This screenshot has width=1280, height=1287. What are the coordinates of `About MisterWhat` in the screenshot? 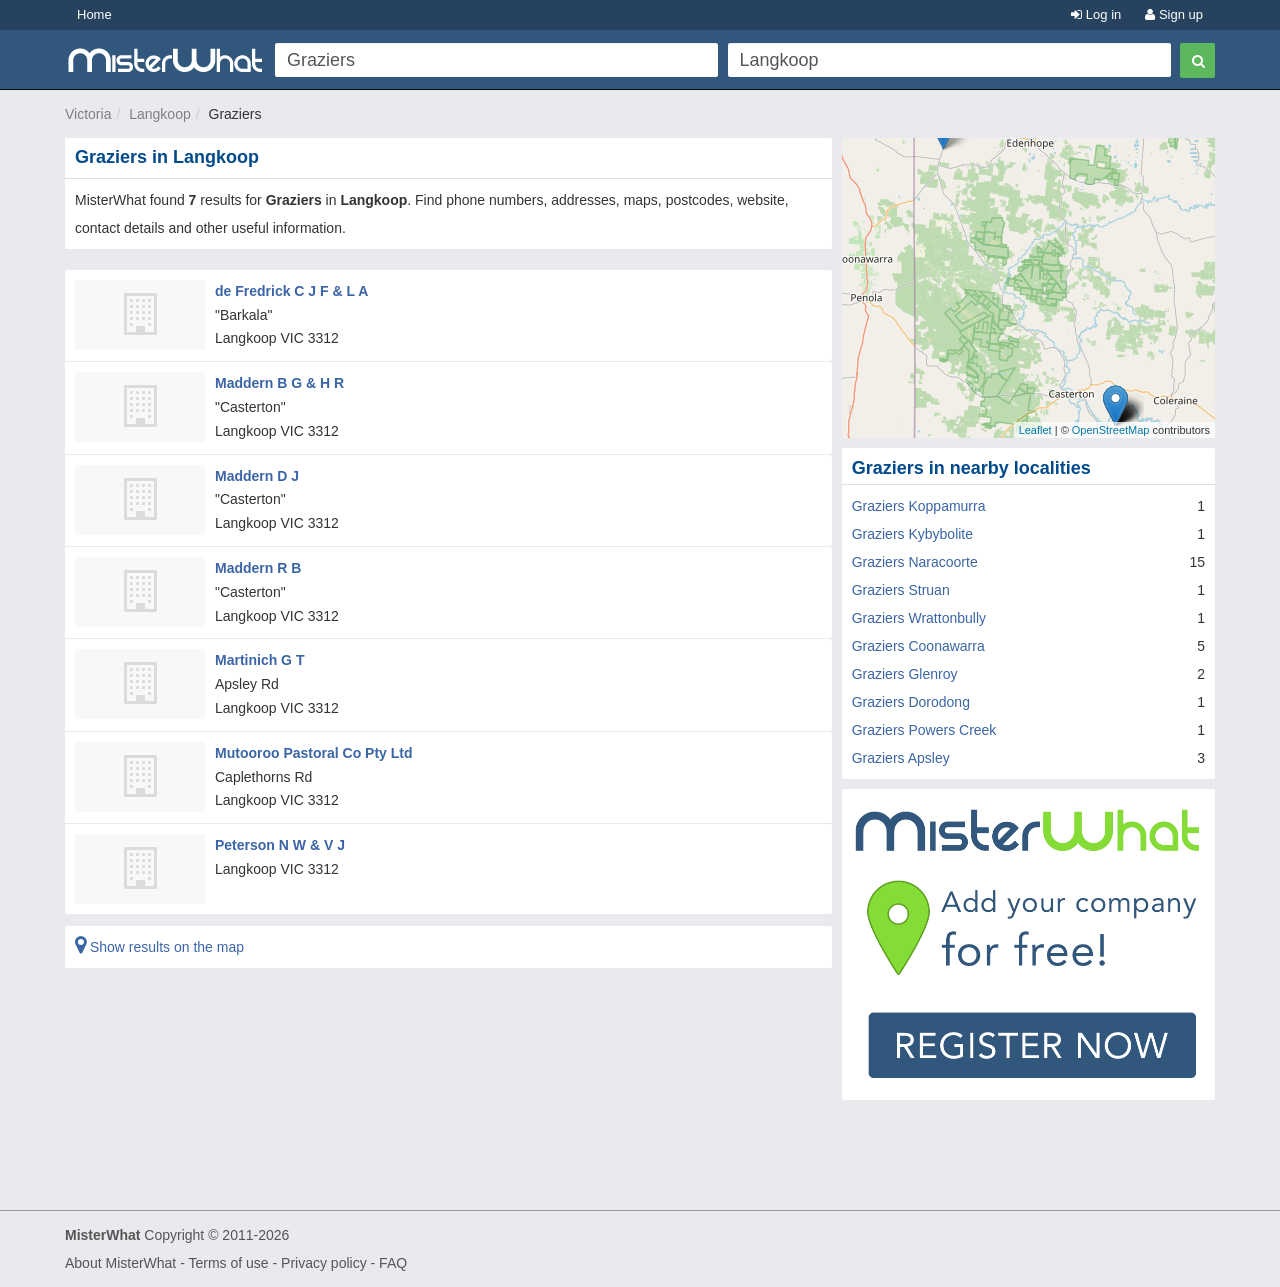 It's located at (120, 1263).